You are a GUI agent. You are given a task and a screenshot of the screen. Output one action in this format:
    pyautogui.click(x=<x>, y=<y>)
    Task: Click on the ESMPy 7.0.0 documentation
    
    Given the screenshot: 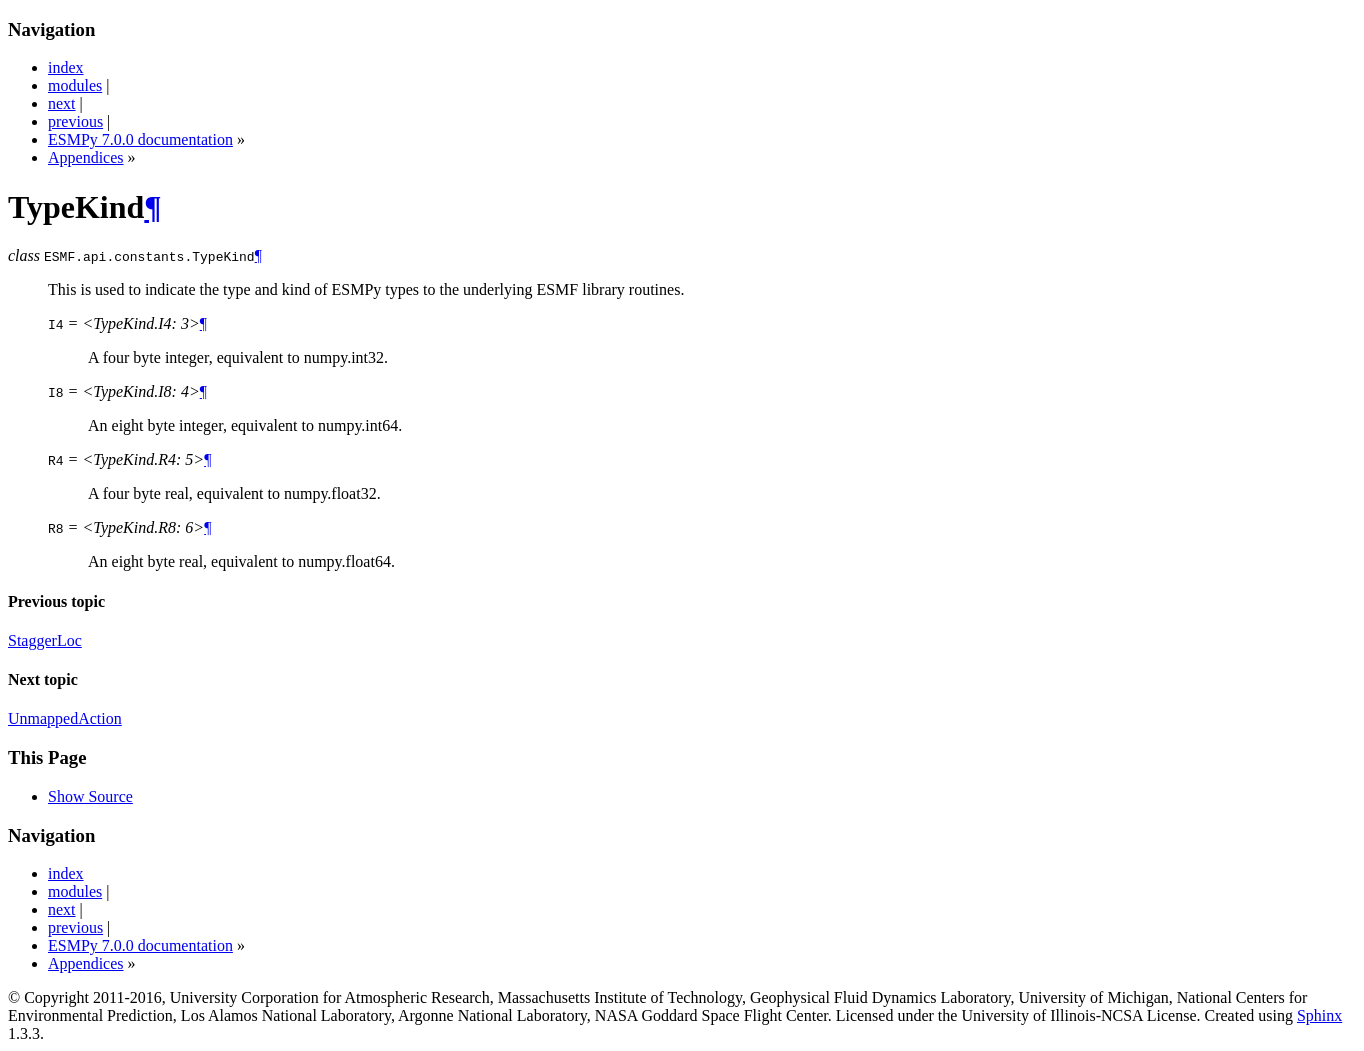 What is the action you would take?
    pyautogui.click(x=140, y=139)
    